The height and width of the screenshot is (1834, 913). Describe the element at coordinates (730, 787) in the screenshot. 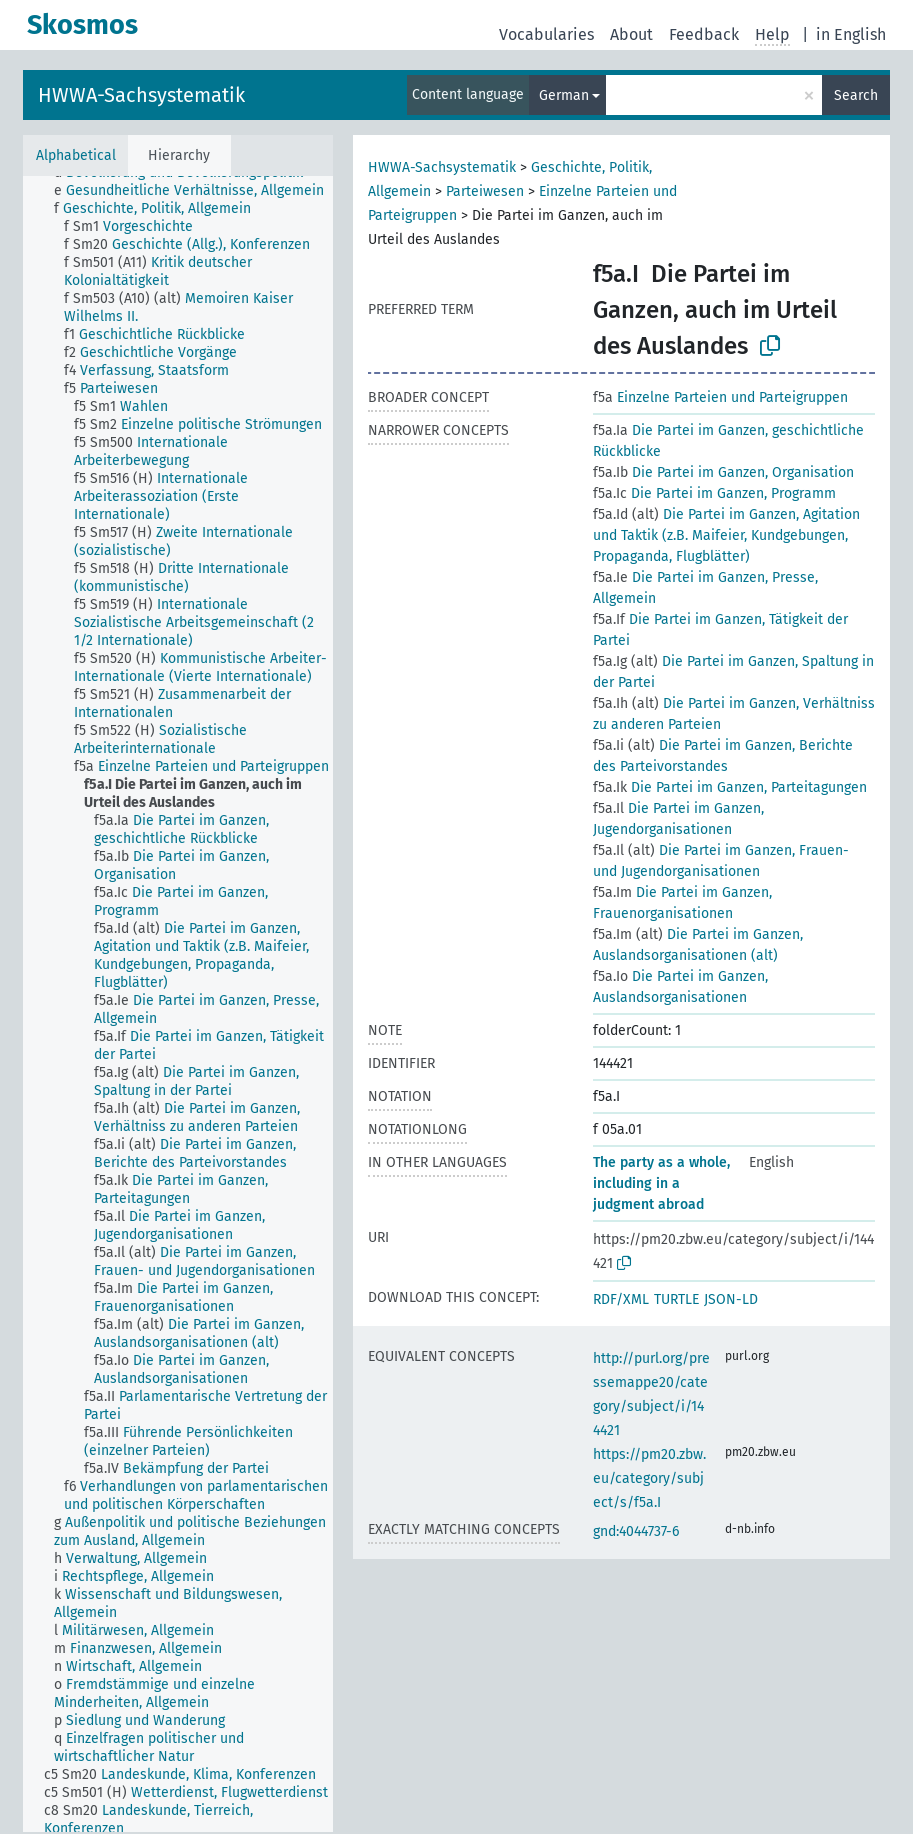

I see `Die Partei im Ganzen, Parteitagungen` at that location.